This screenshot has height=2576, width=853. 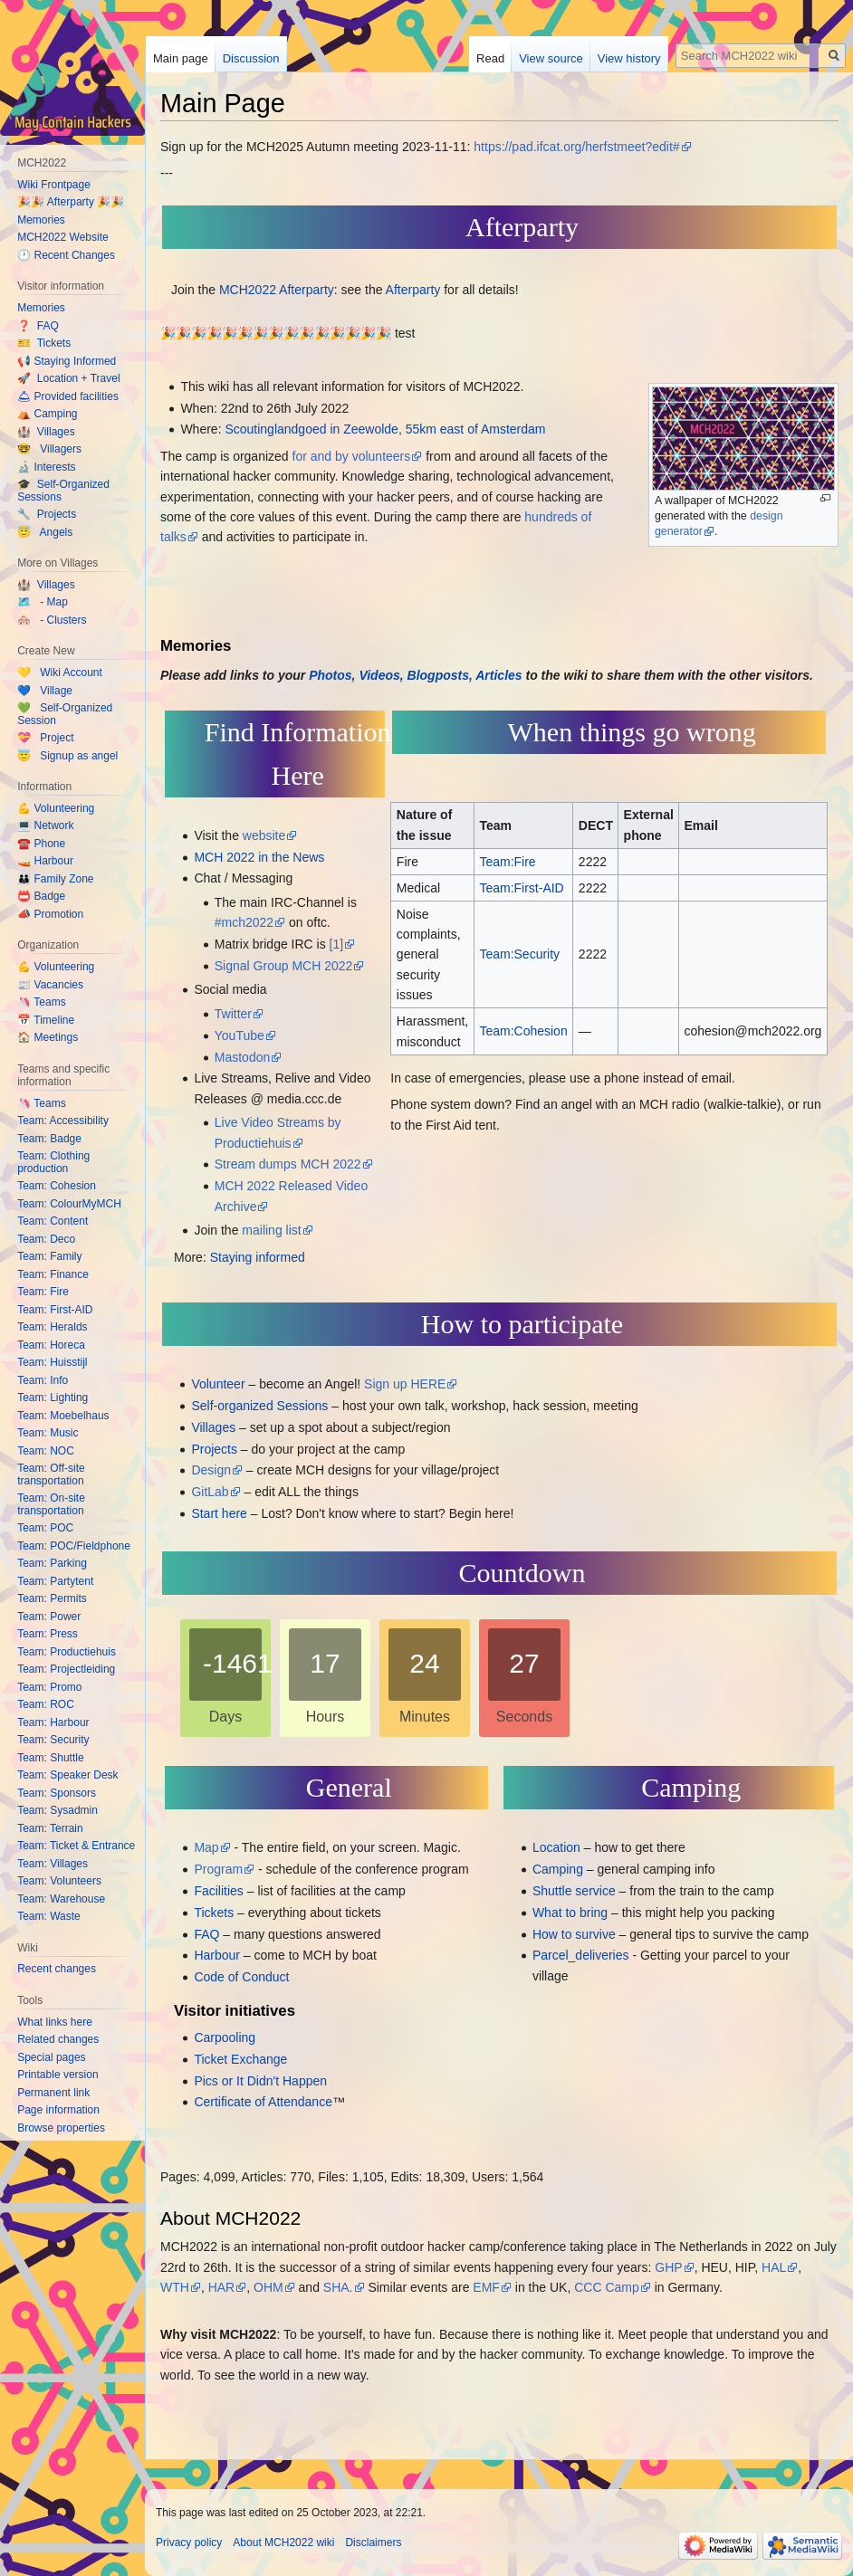 What do you see at coordinates (58, 2039) in the screenshot?
I see `Related changes` at bounding box center [58, 2039].